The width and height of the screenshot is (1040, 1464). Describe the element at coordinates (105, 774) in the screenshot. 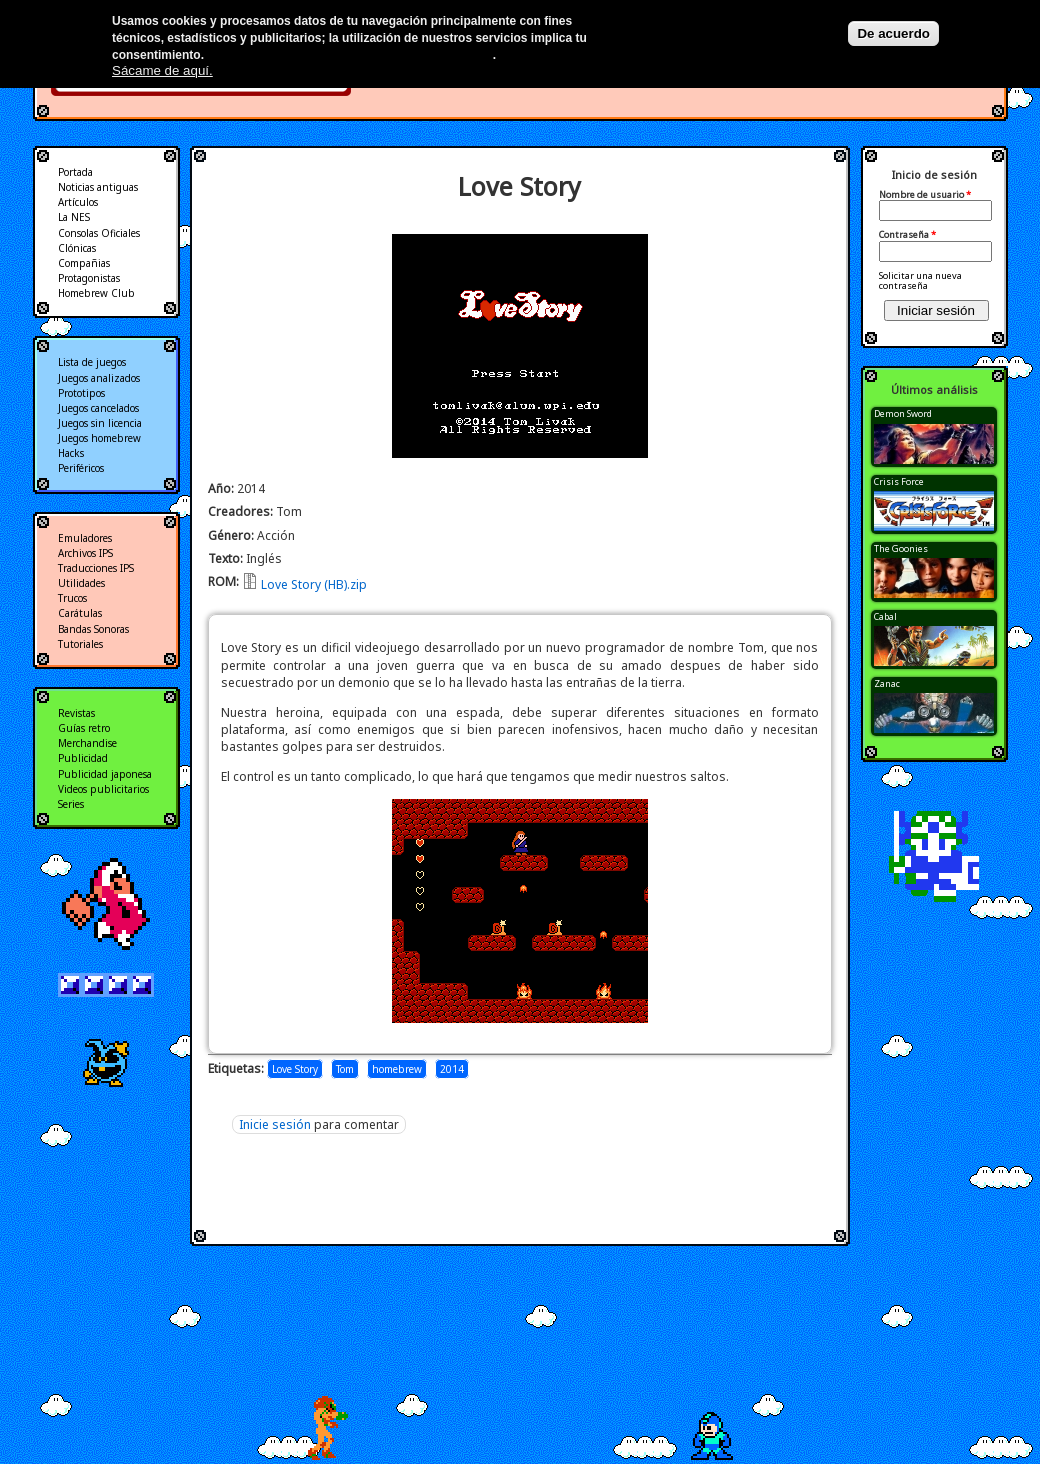

I see `Publicidad japonesa` at that location.